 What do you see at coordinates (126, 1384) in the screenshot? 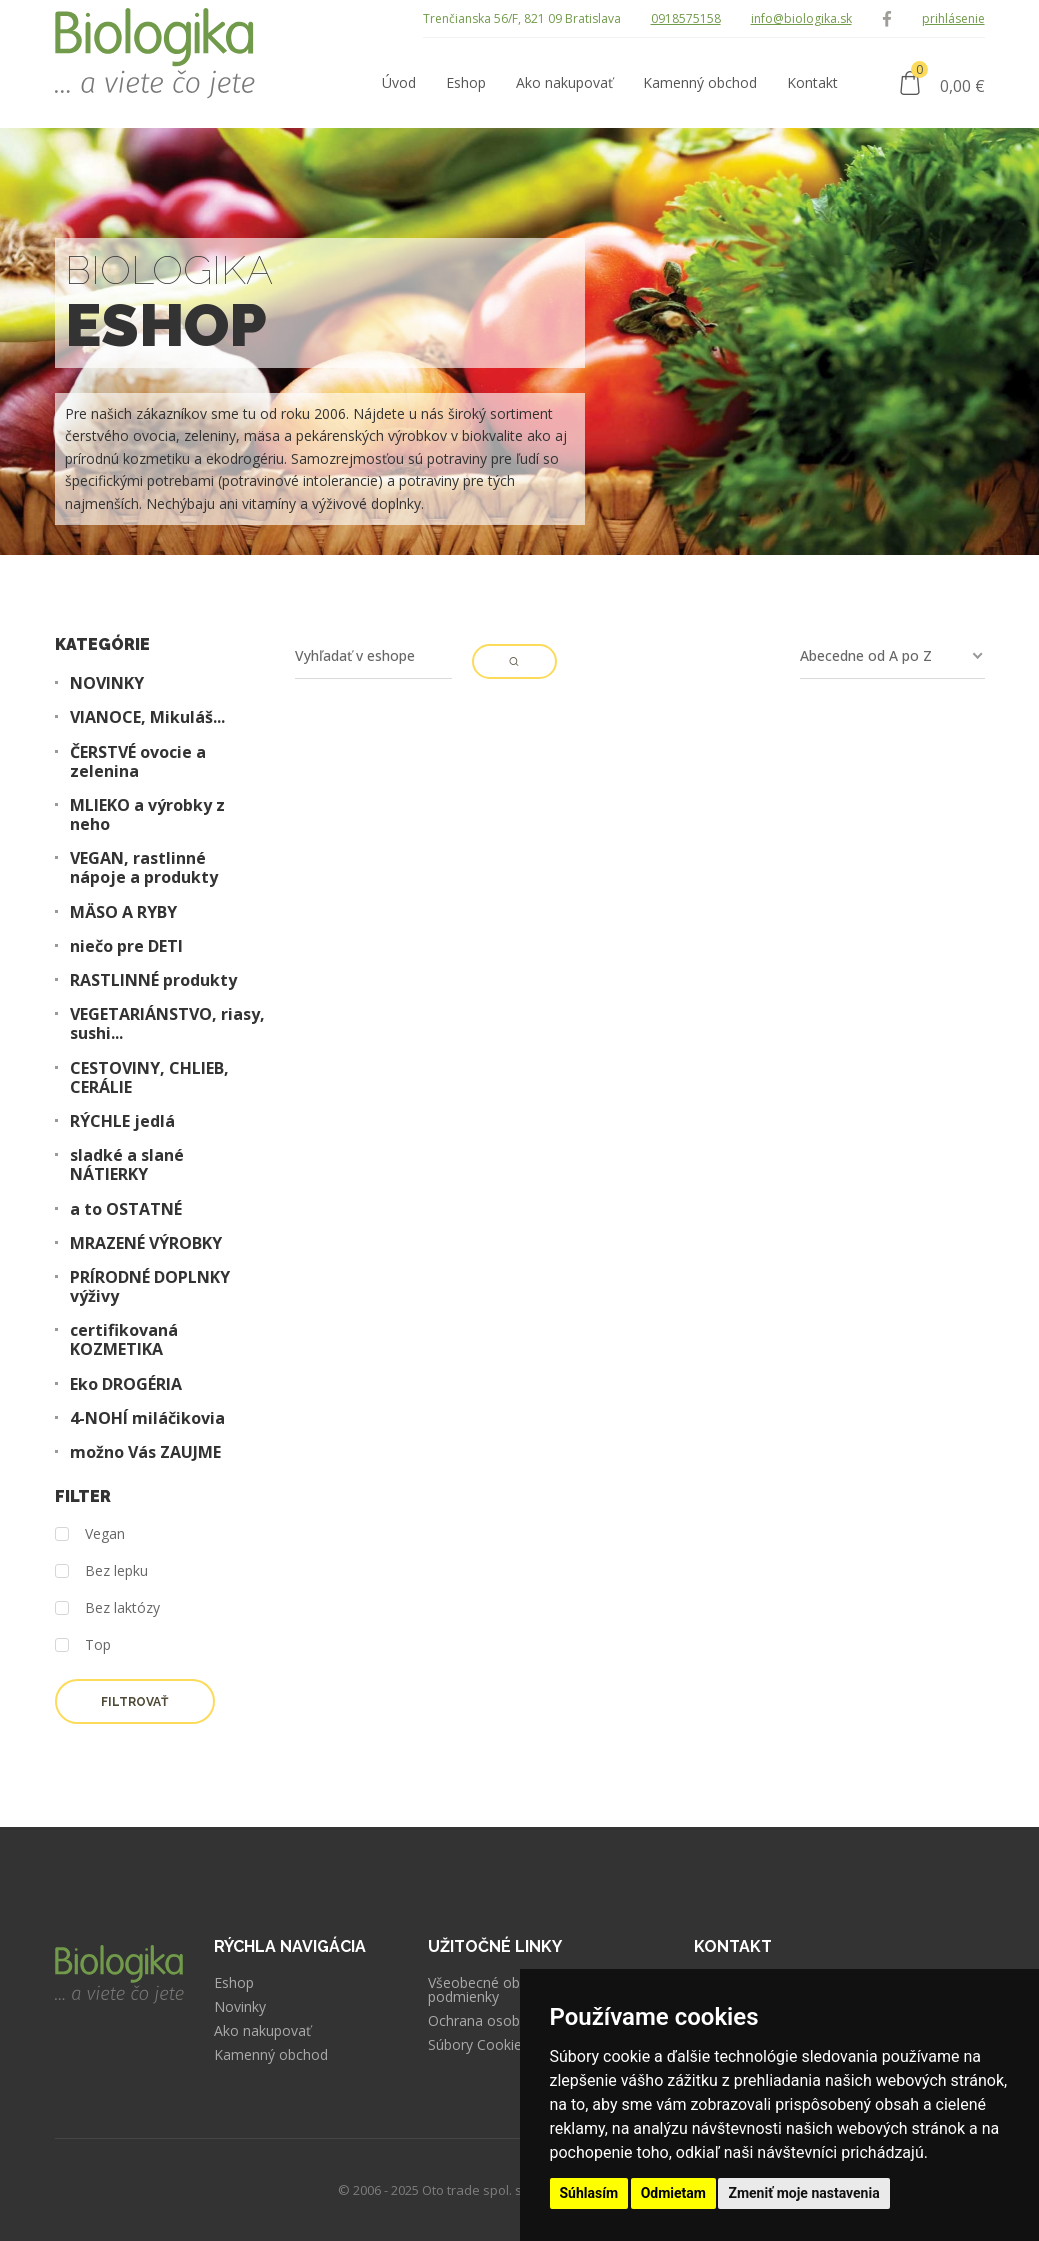
I see `Eko DROGÉRIA` at bounding box center [126, 1384].